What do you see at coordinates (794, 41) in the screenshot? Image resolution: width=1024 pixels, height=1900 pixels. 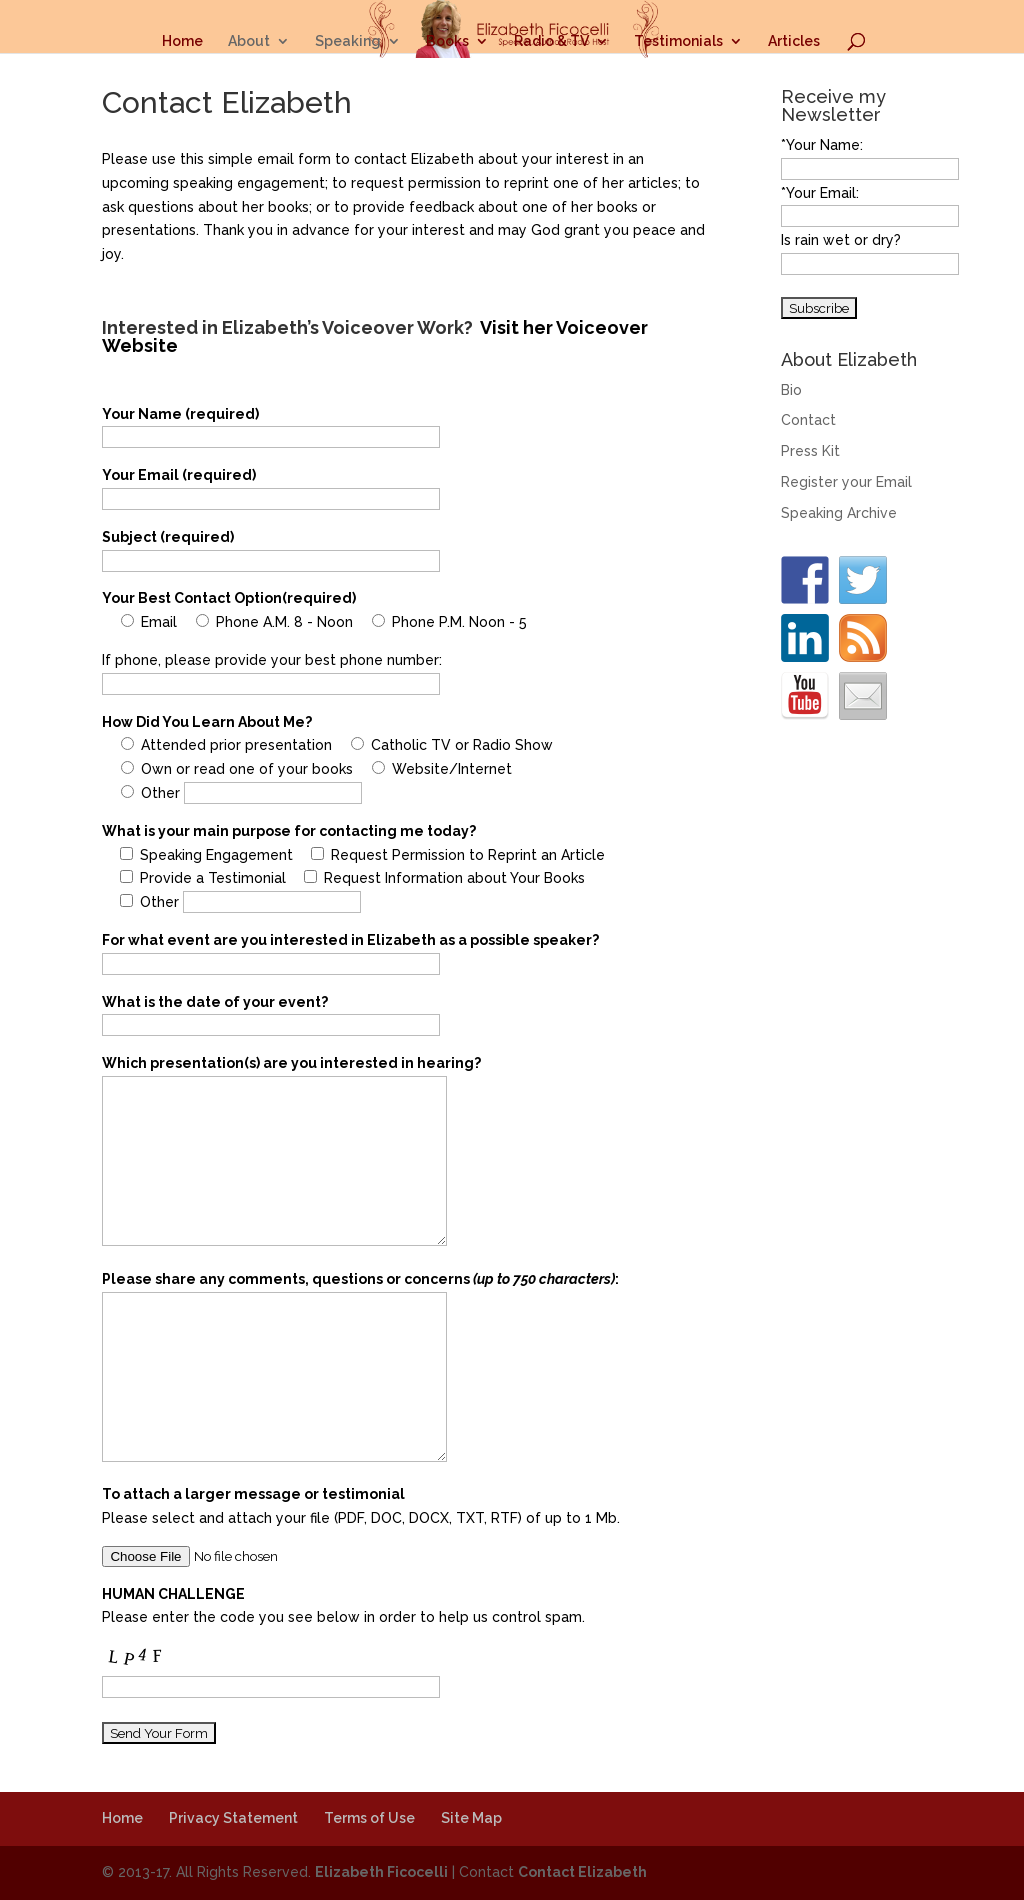 I see `Articles` at bounding box center [794, 41].